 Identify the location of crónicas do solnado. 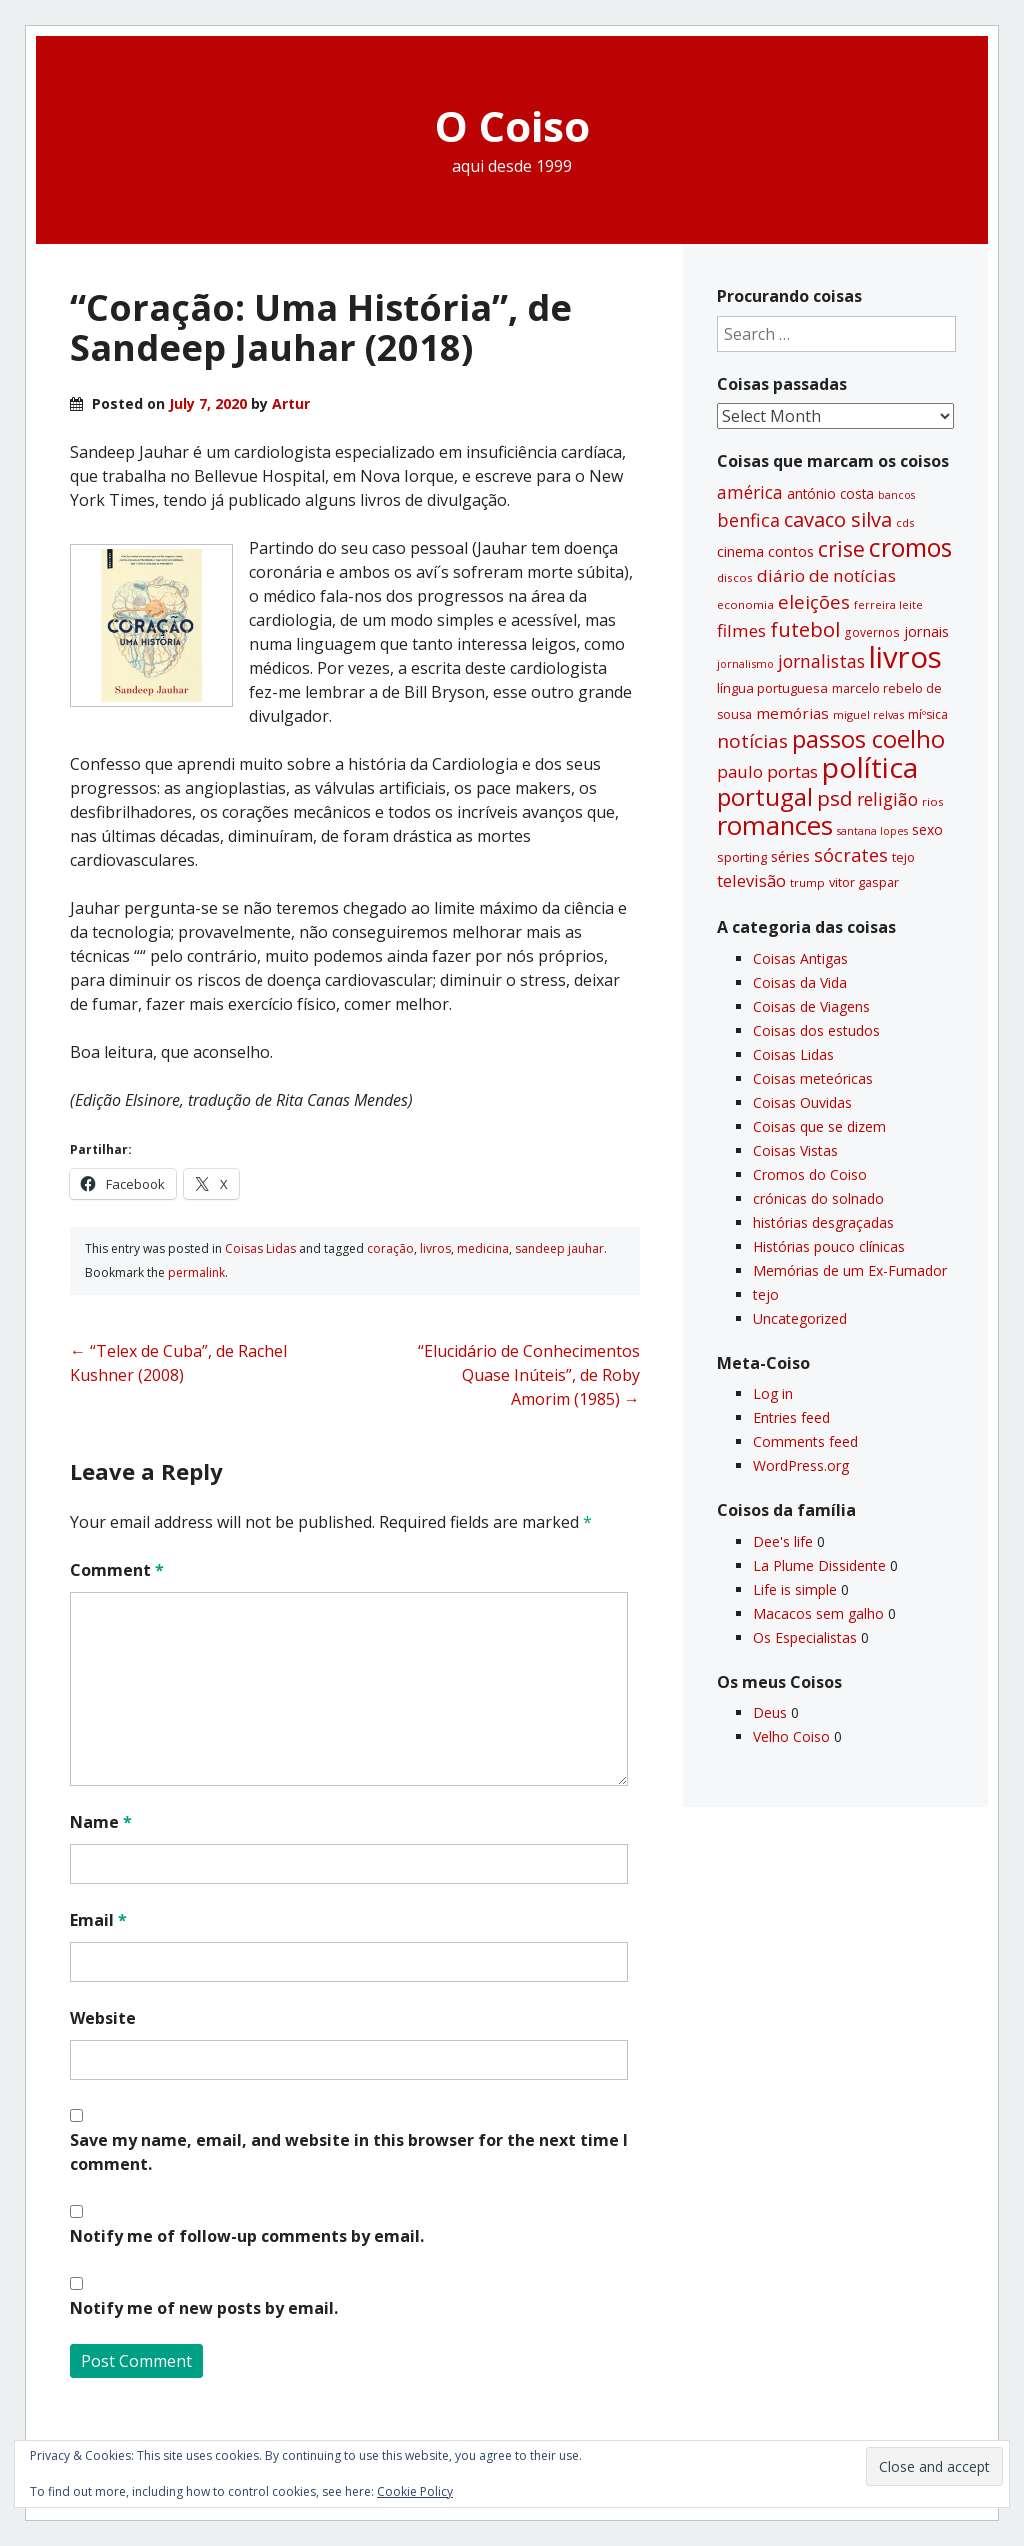
(818, 1198).